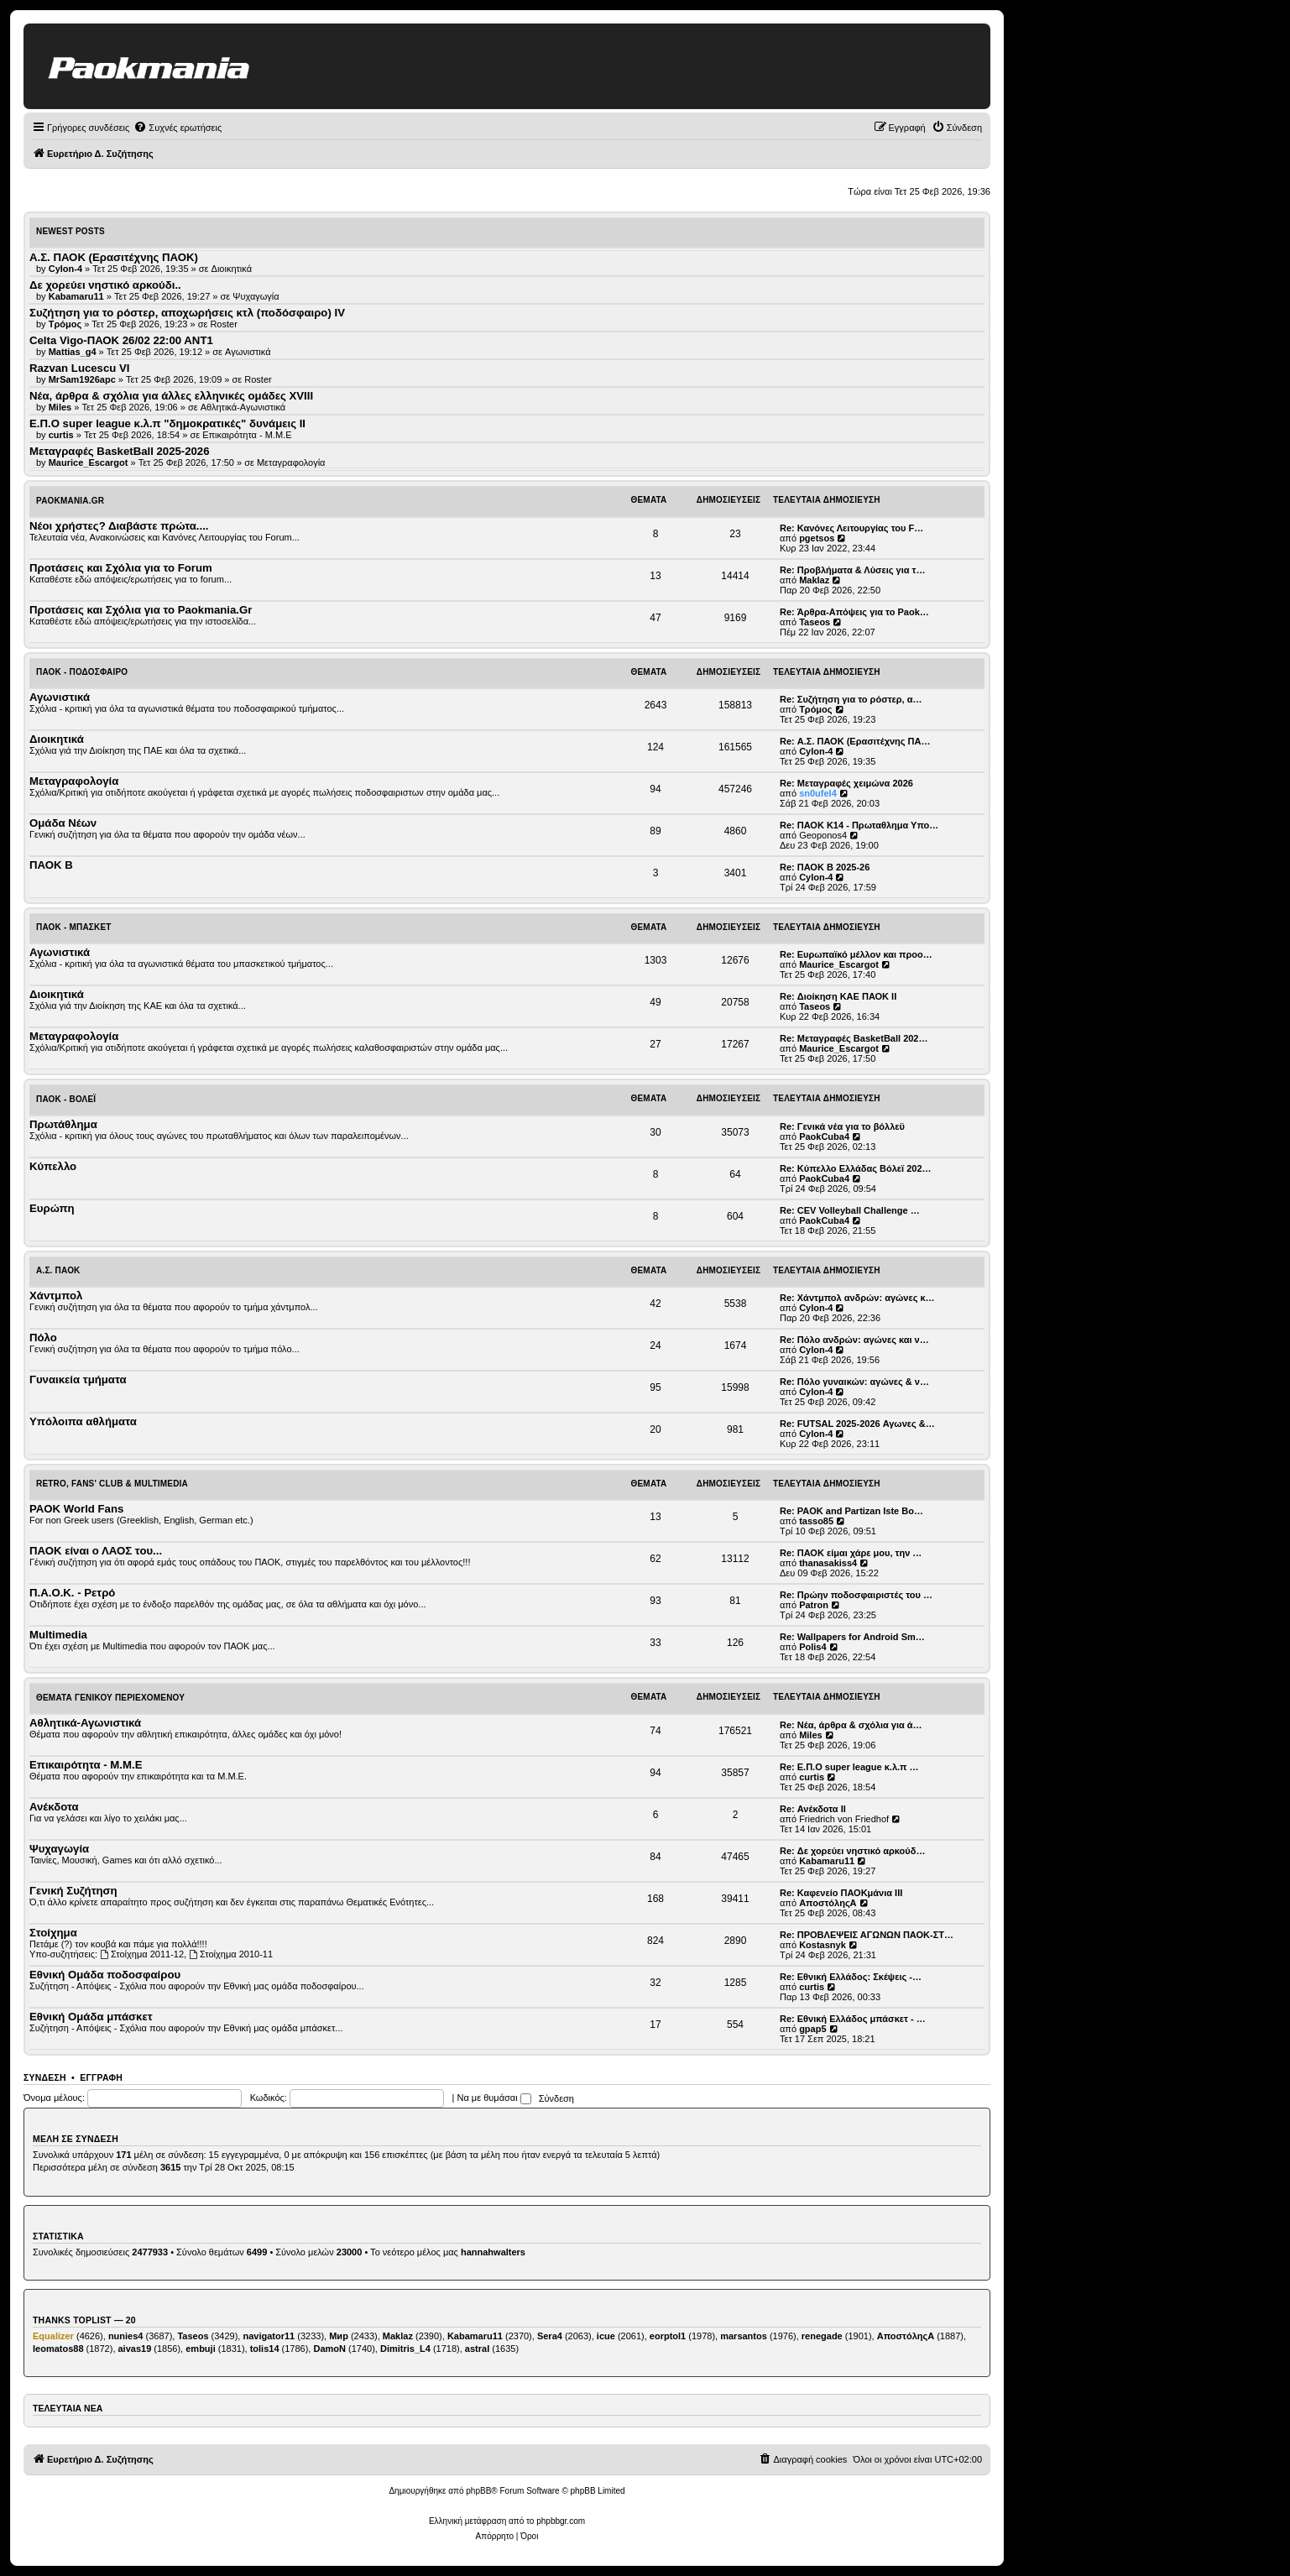 This screenshot has height=2576, width=1290. What do you see at coordinates (811, 1777) in the screenshot?
I see `curtis` at bounding box center [811, 1777].